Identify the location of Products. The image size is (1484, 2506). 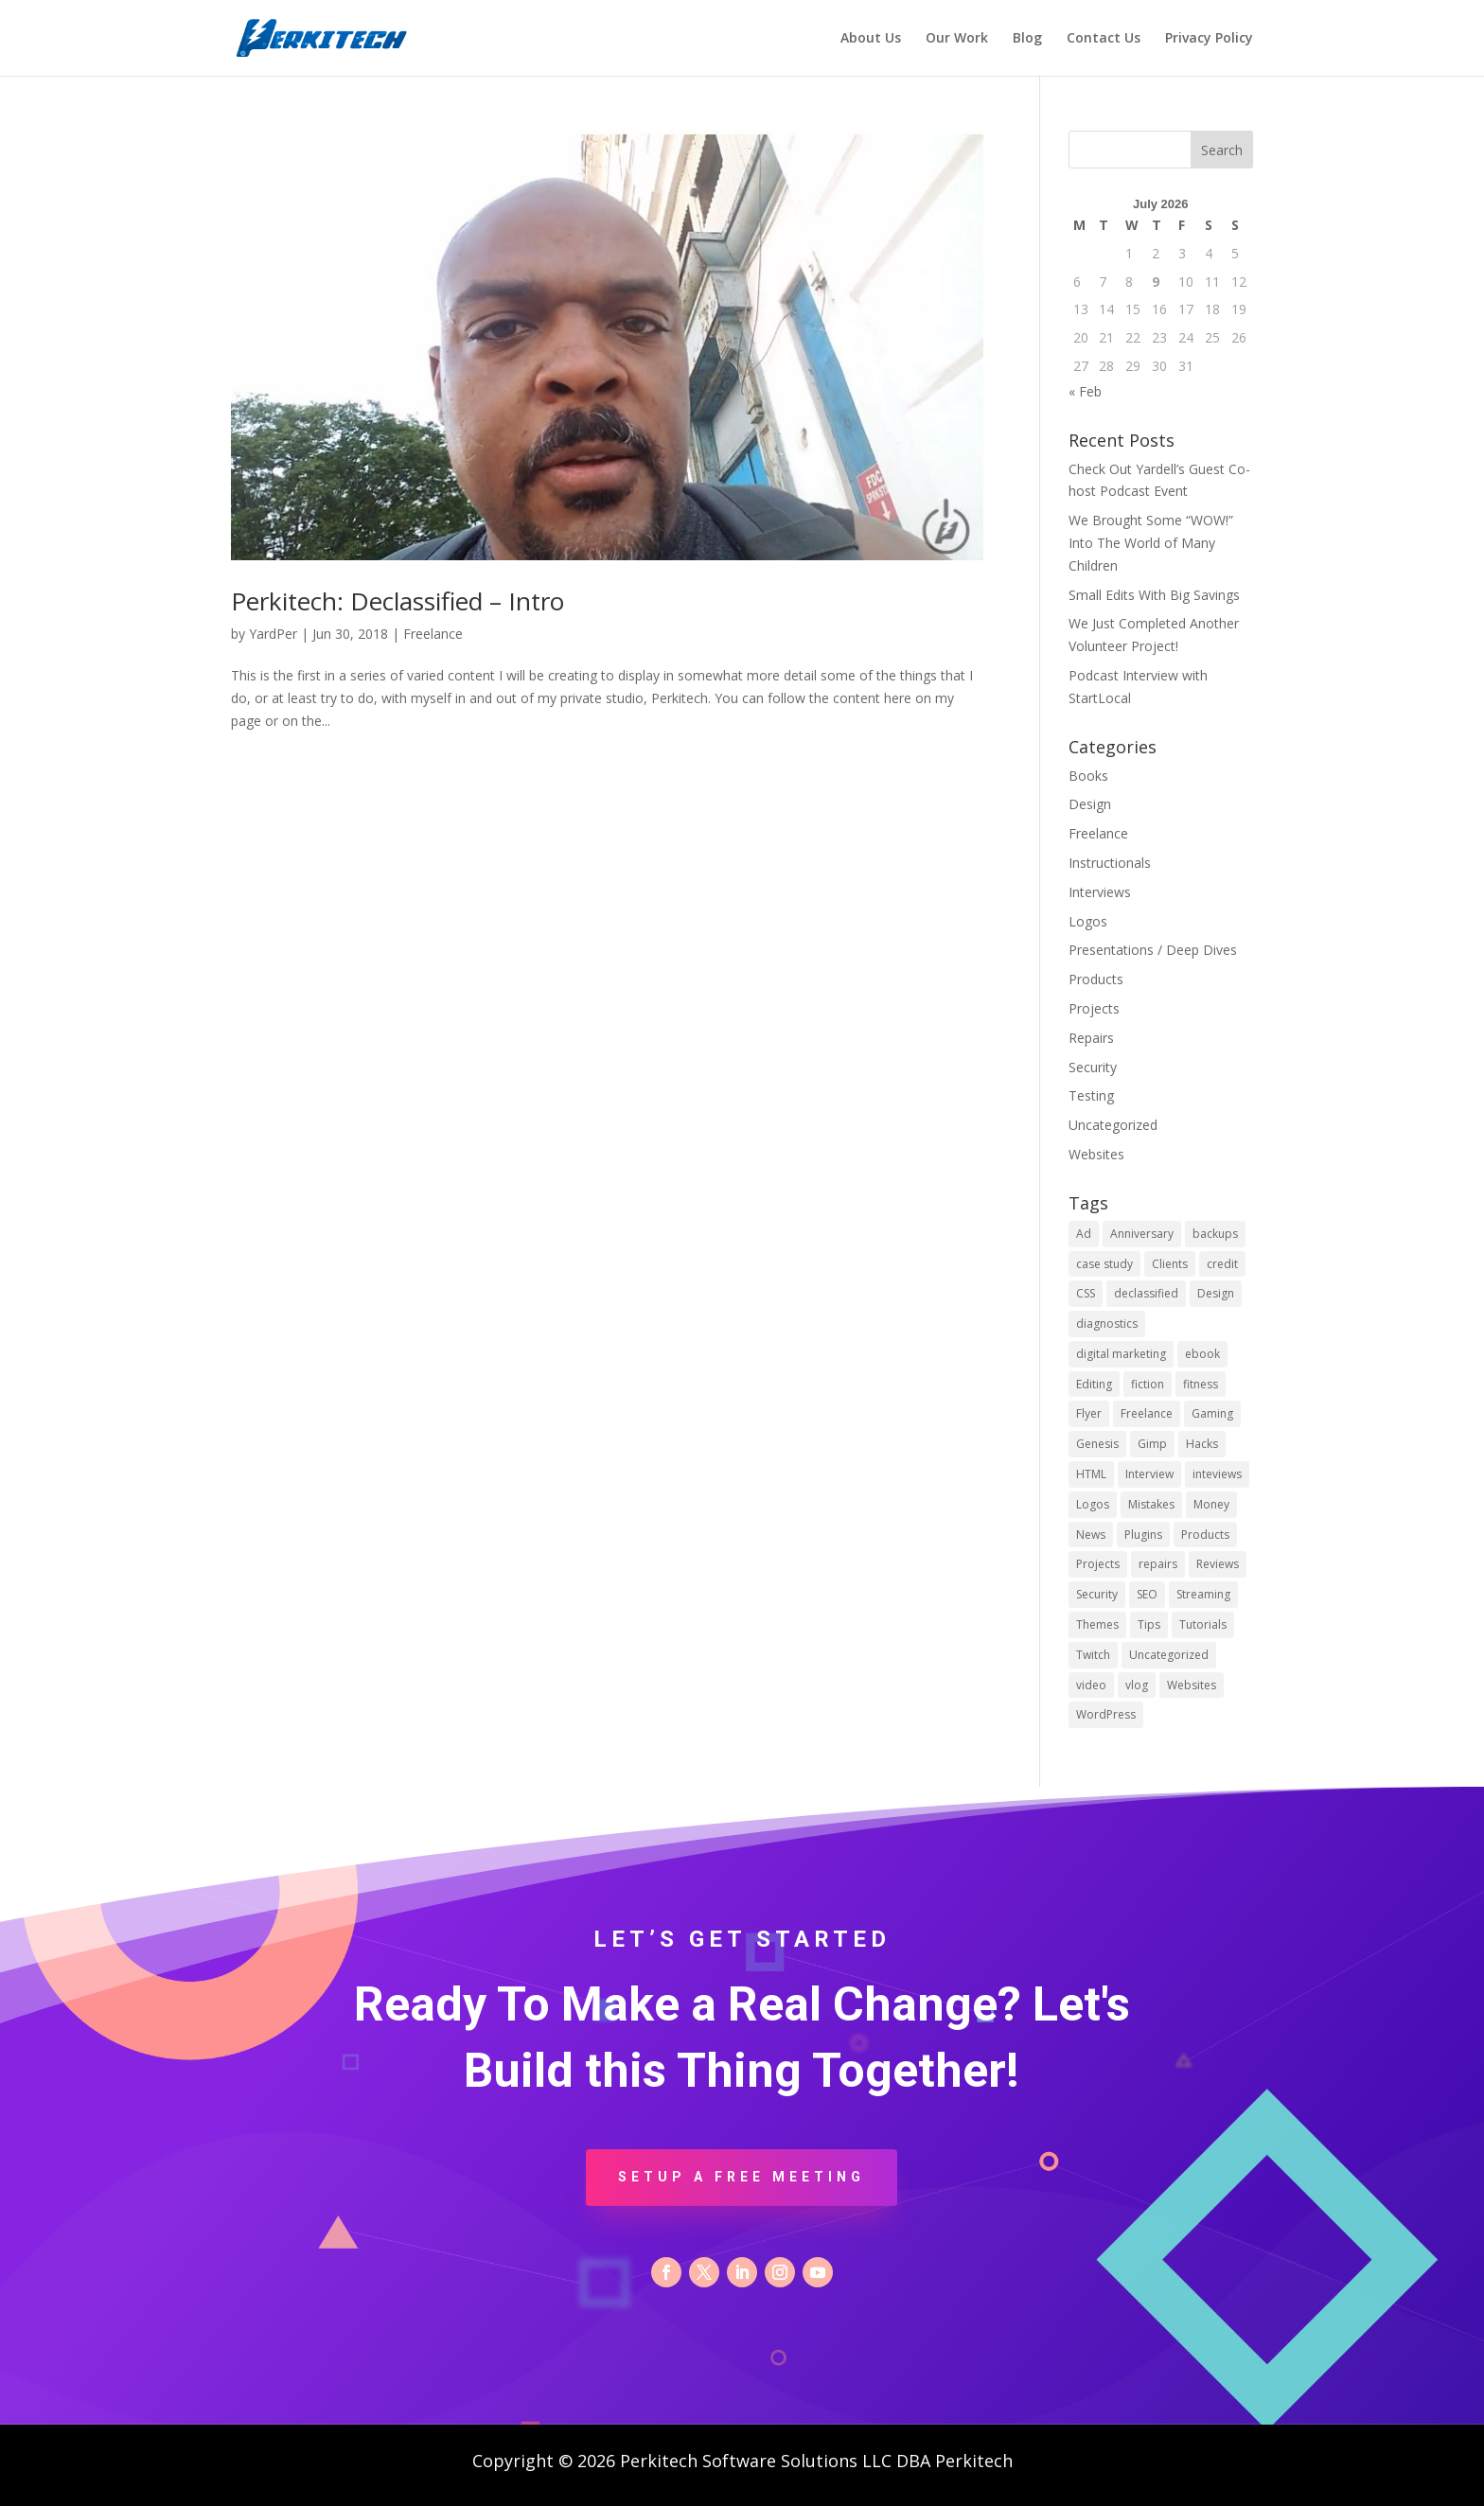
(1096, 979).